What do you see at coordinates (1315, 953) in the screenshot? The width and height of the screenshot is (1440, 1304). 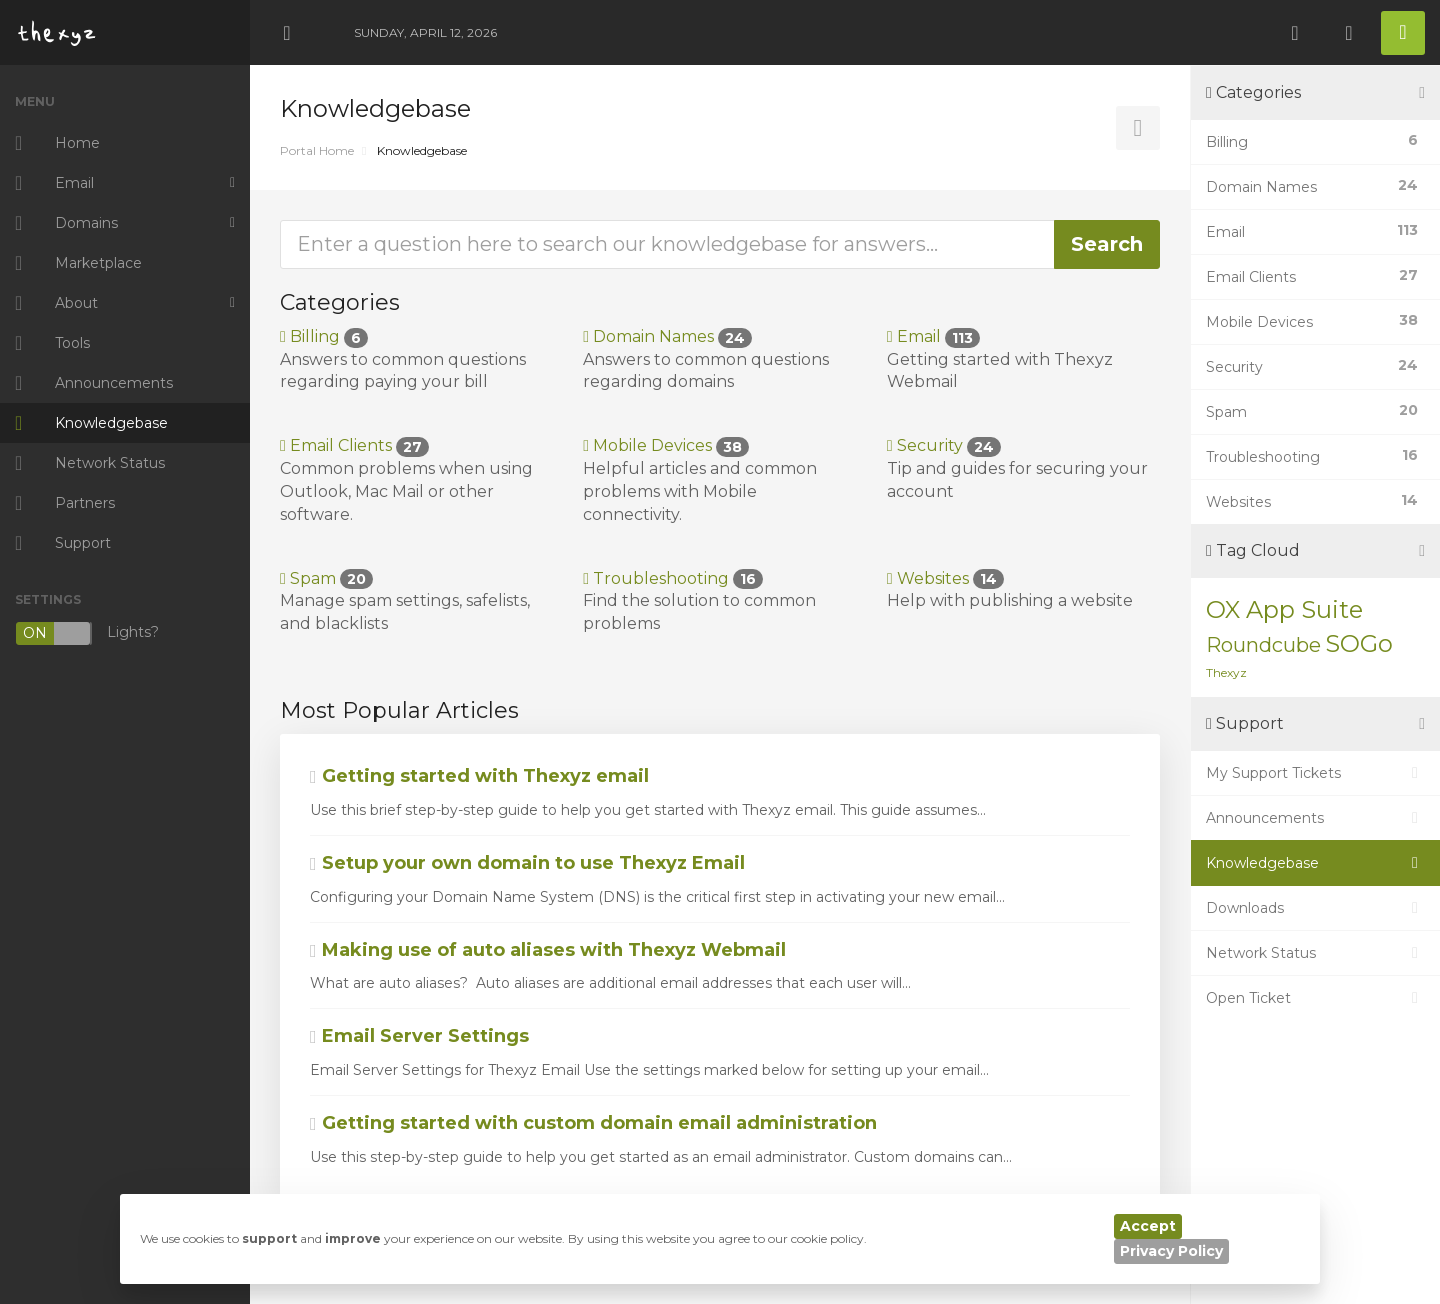 I see `Network Status` at bounding box center [1315, 953].